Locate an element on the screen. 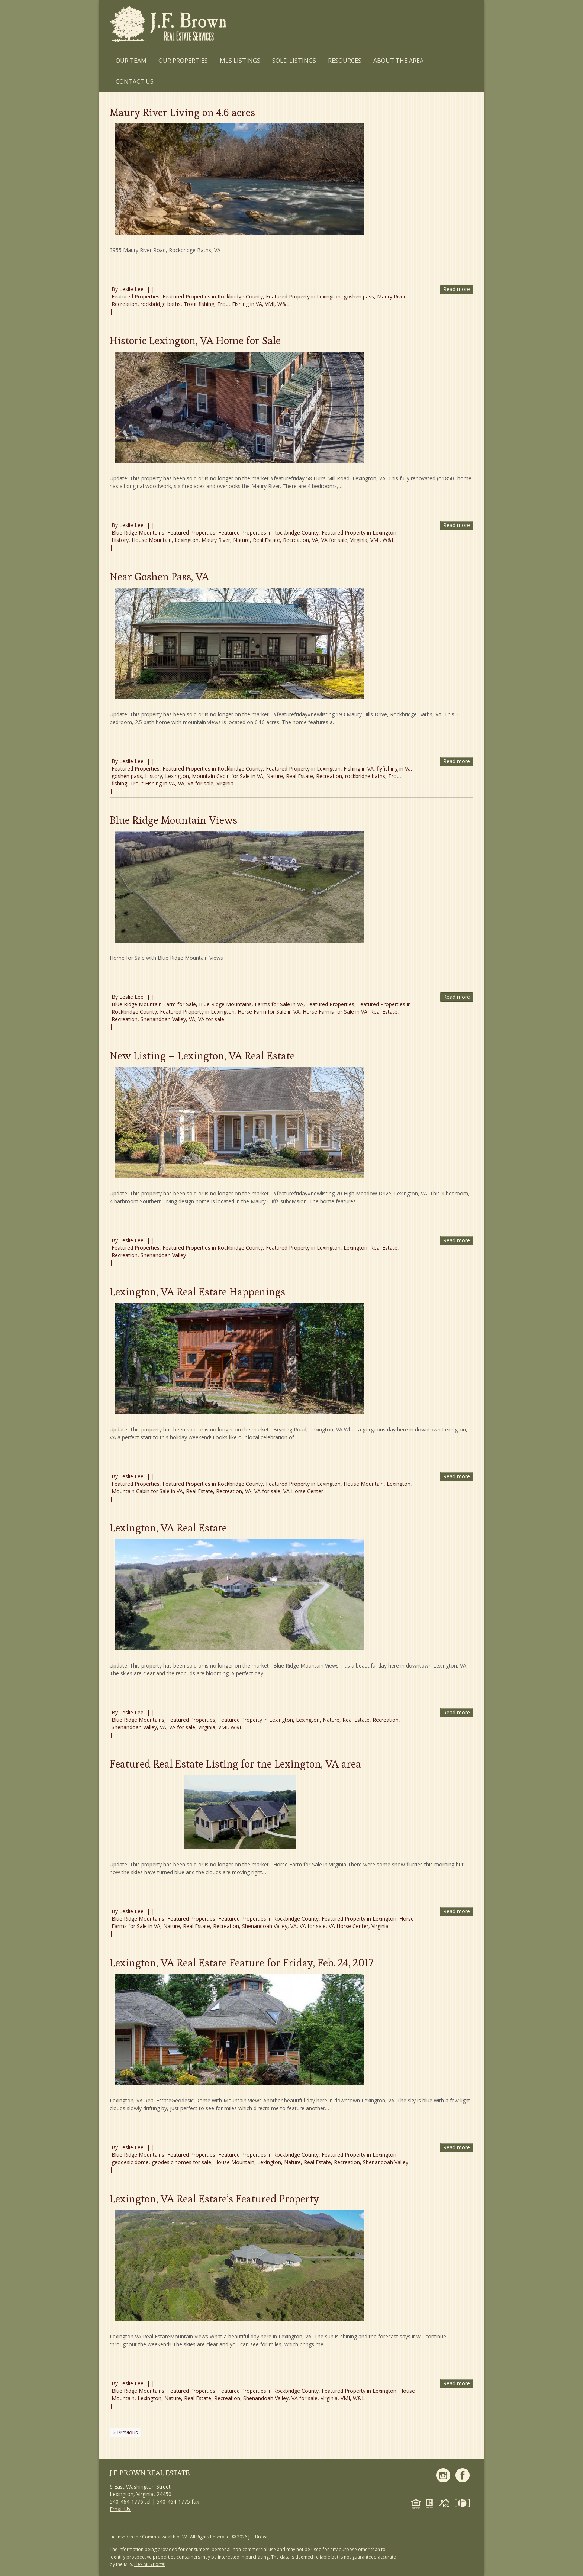  Email Us is located at coordinates (120, 2508).